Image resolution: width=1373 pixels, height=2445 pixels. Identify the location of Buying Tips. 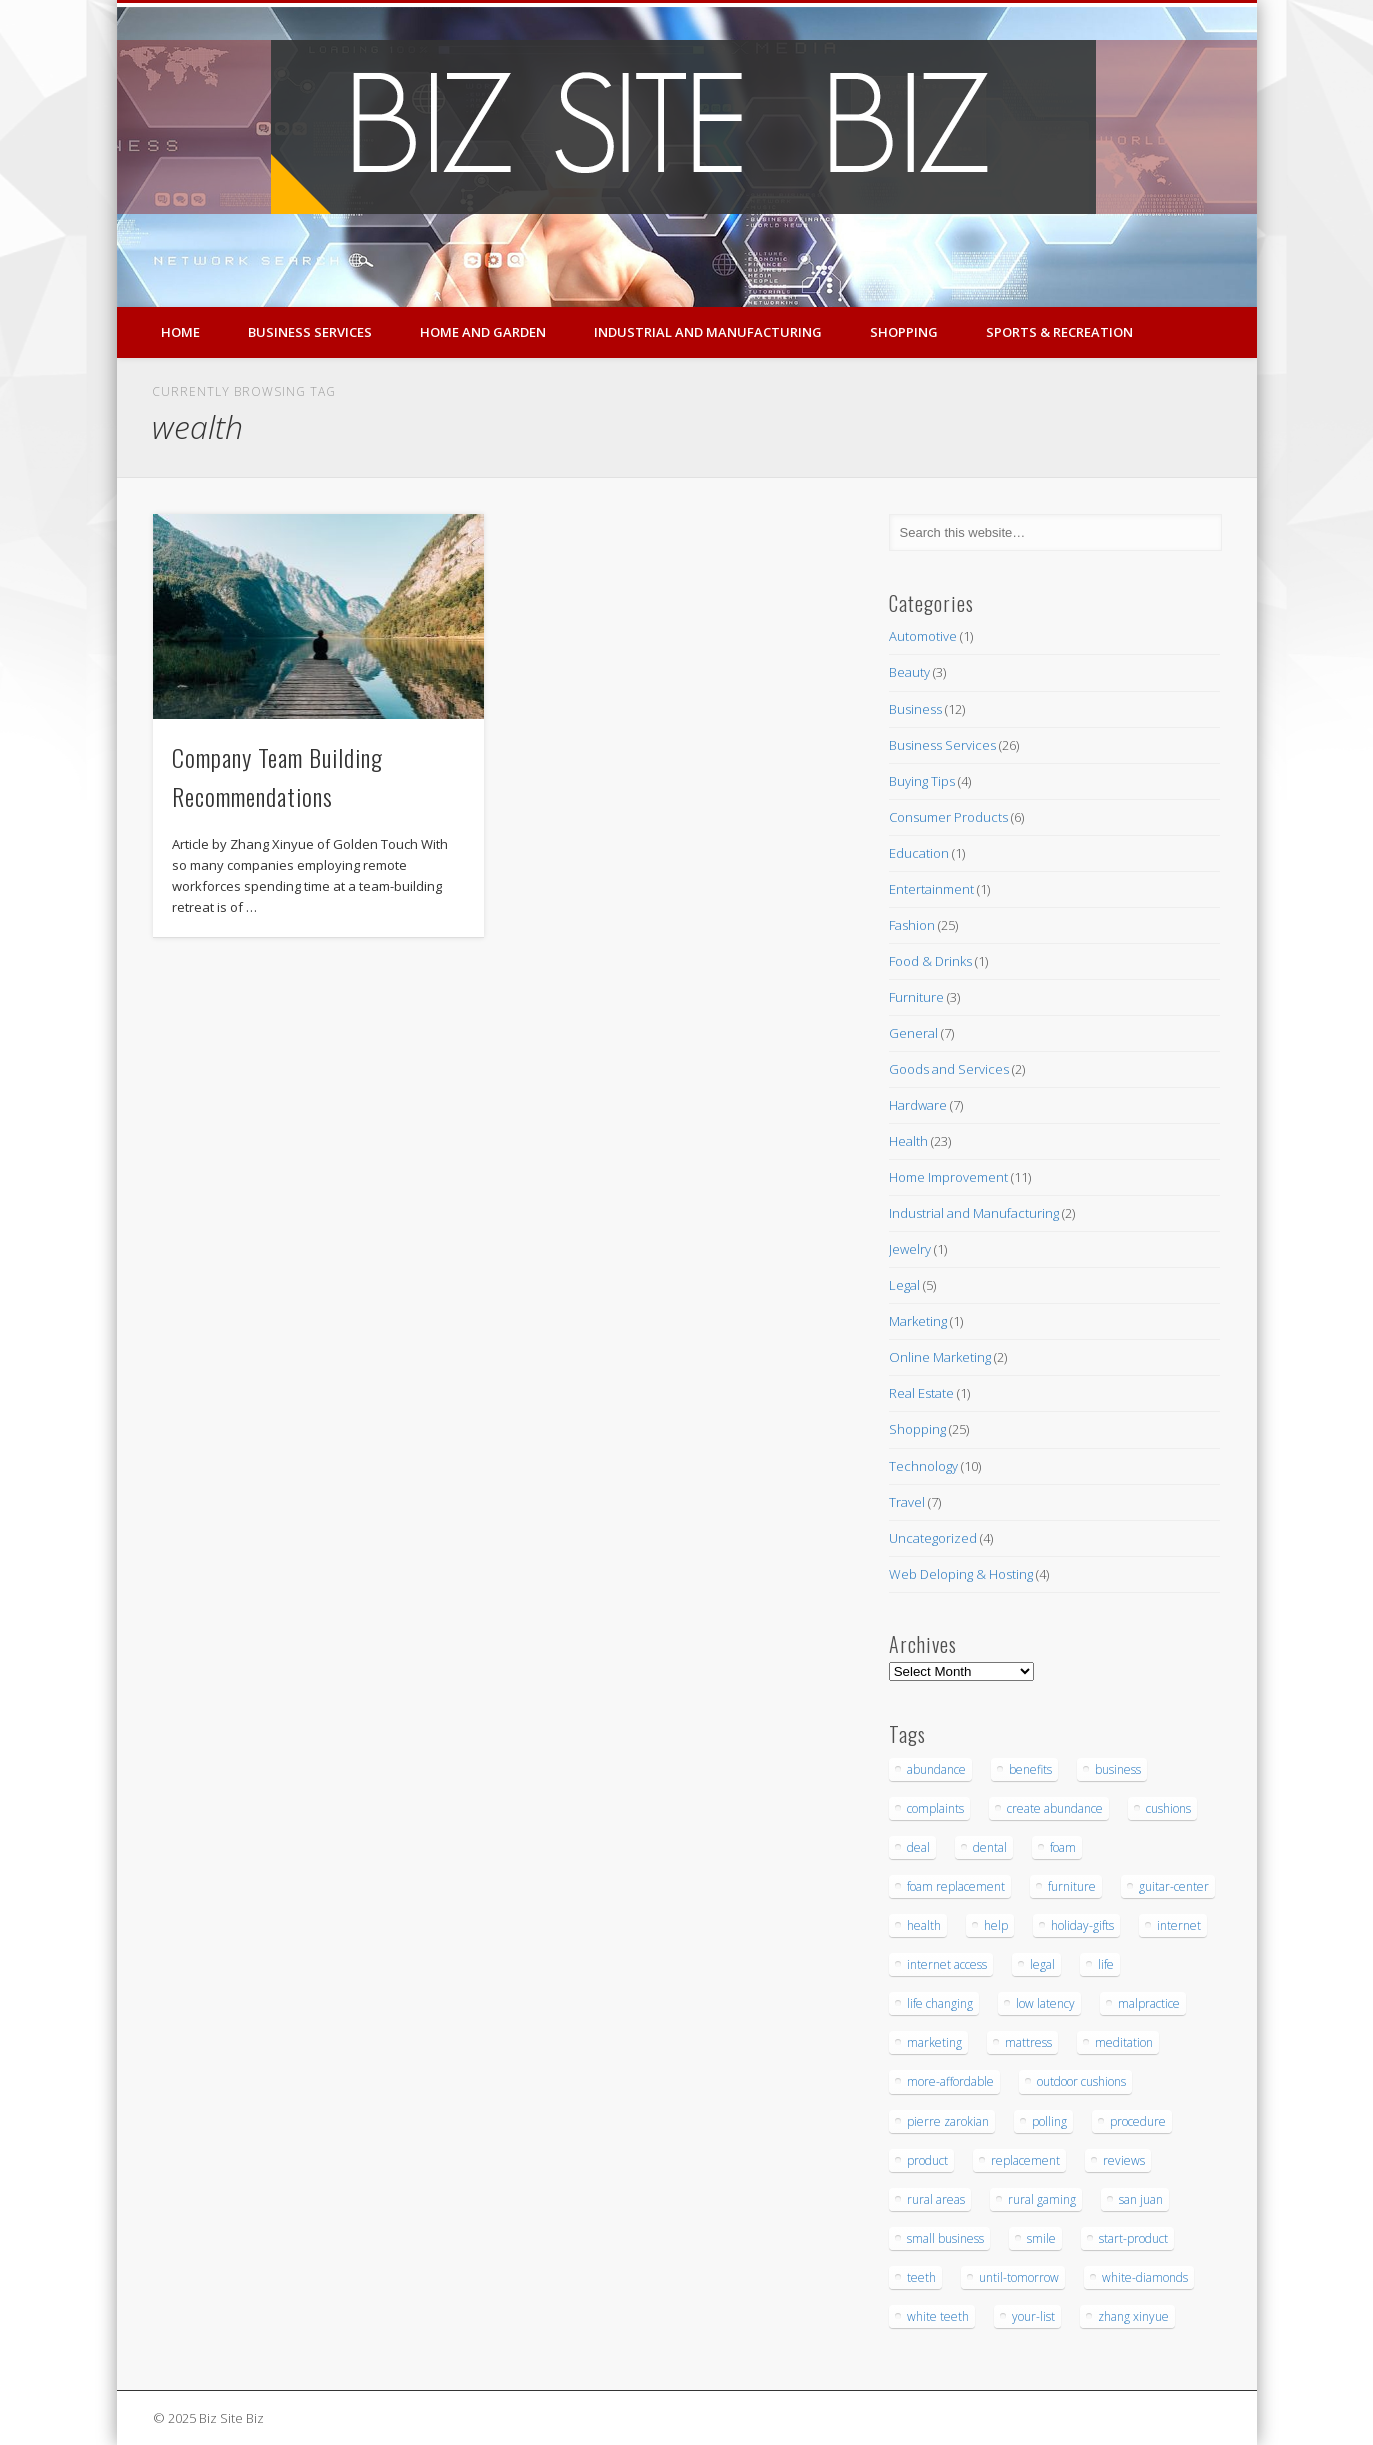
(922, 781).